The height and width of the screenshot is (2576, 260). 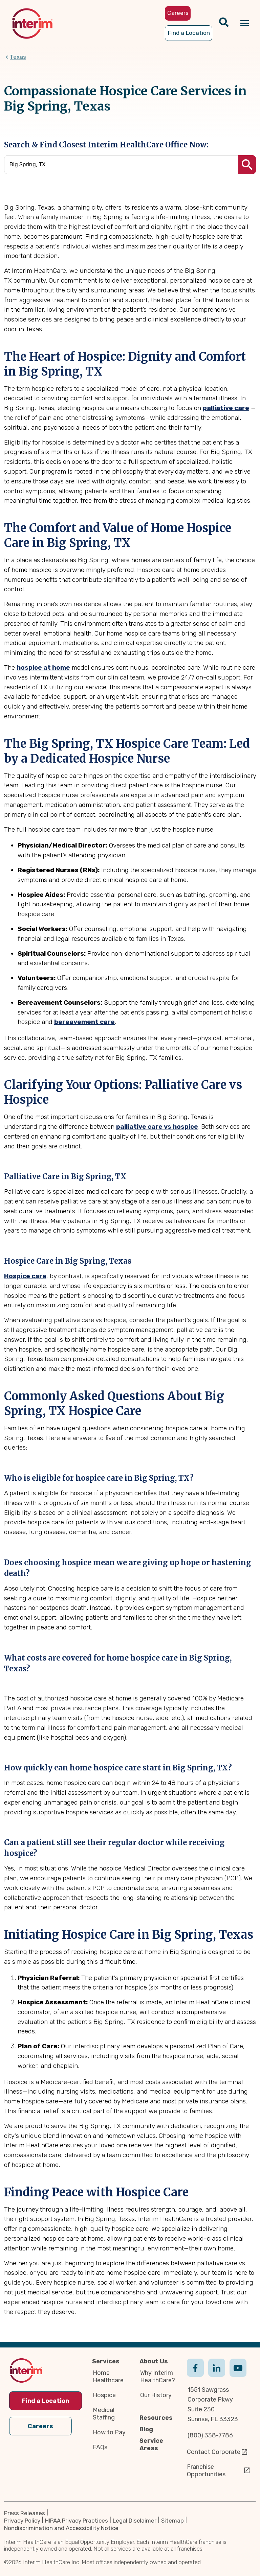 What do you see at coordinates (100, 2447) in the screenshot?
I see `FAQs` at bounding box center [100, 2447].